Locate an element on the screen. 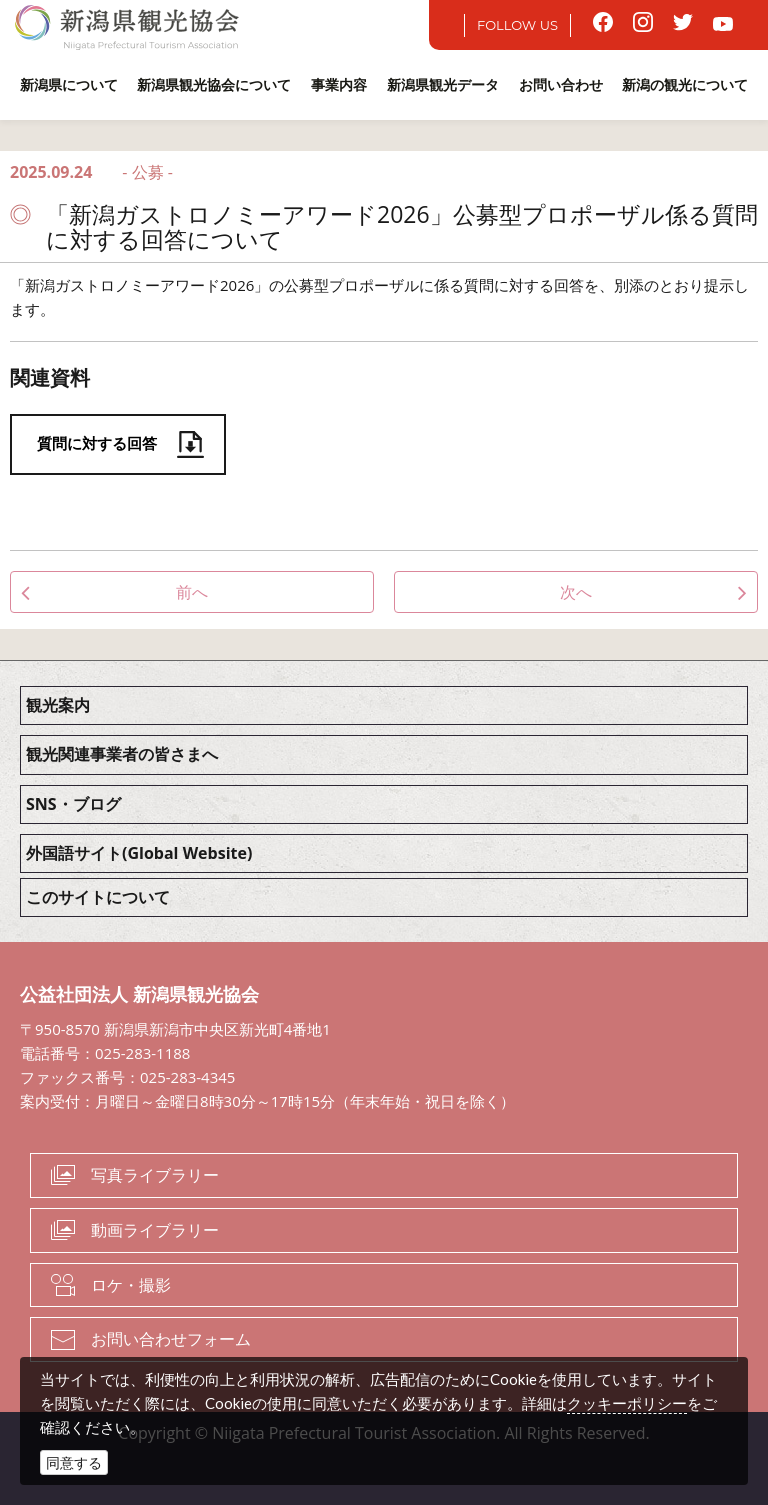 This screenshot has height=1505, width=768. 動画ライブラリー is located at coordinates (155, 1230).